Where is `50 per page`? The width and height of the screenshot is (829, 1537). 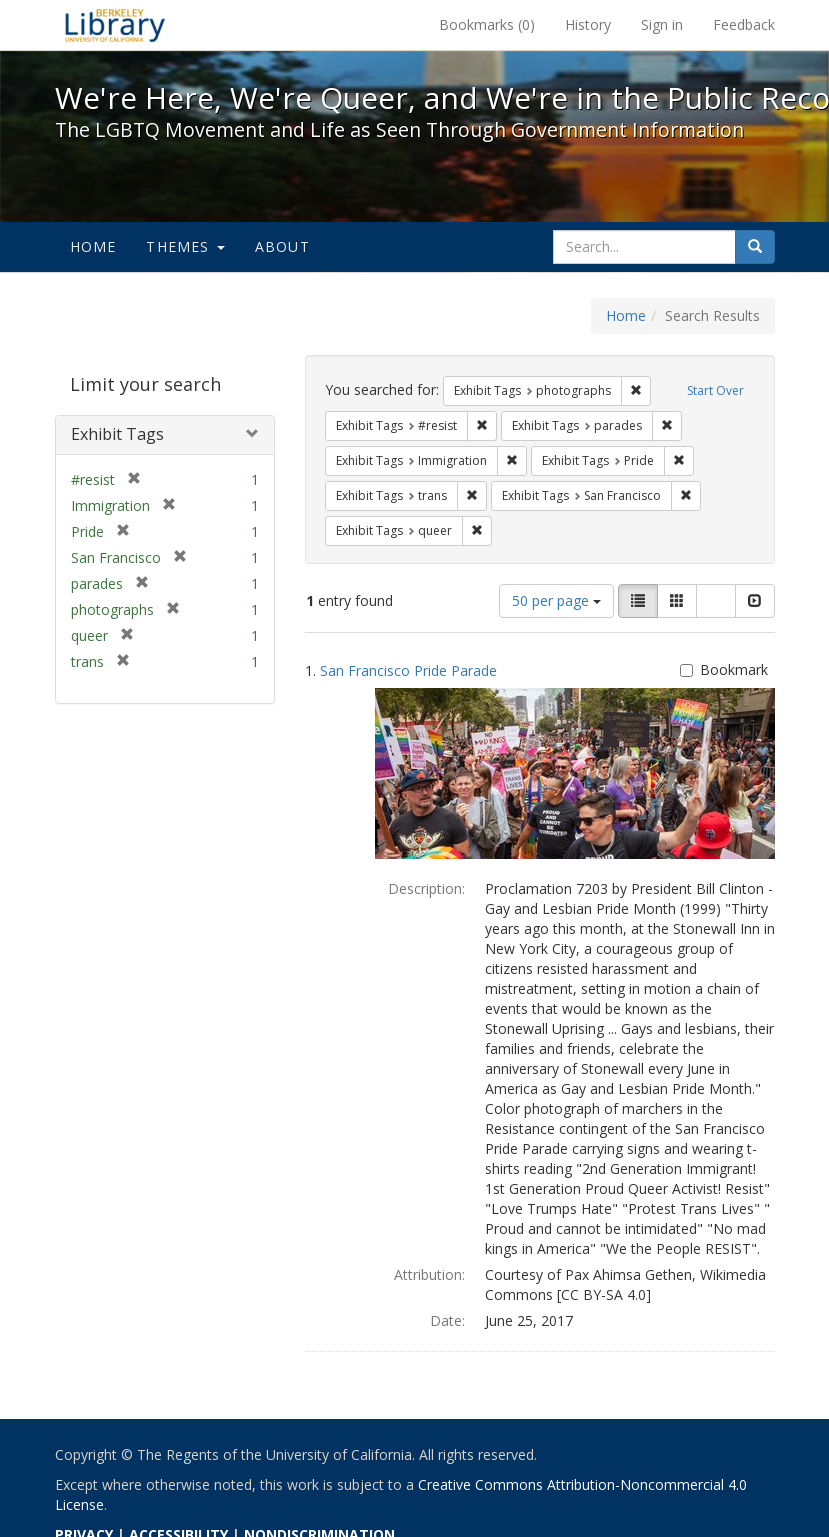
50 per page is located at coordinates (556, 600).